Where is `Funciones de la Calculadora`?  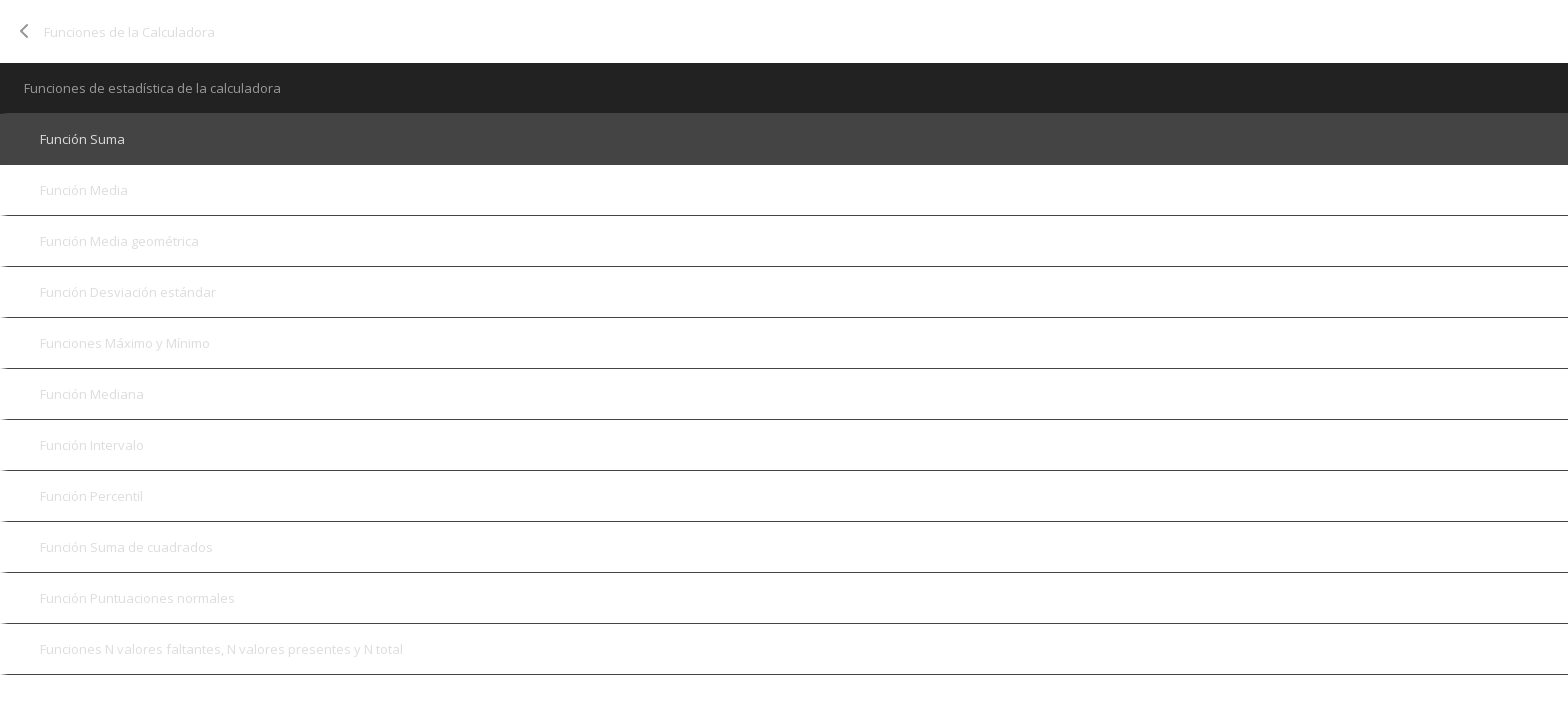 Funciones de la Calculadora is located at coordinates (129, 32).